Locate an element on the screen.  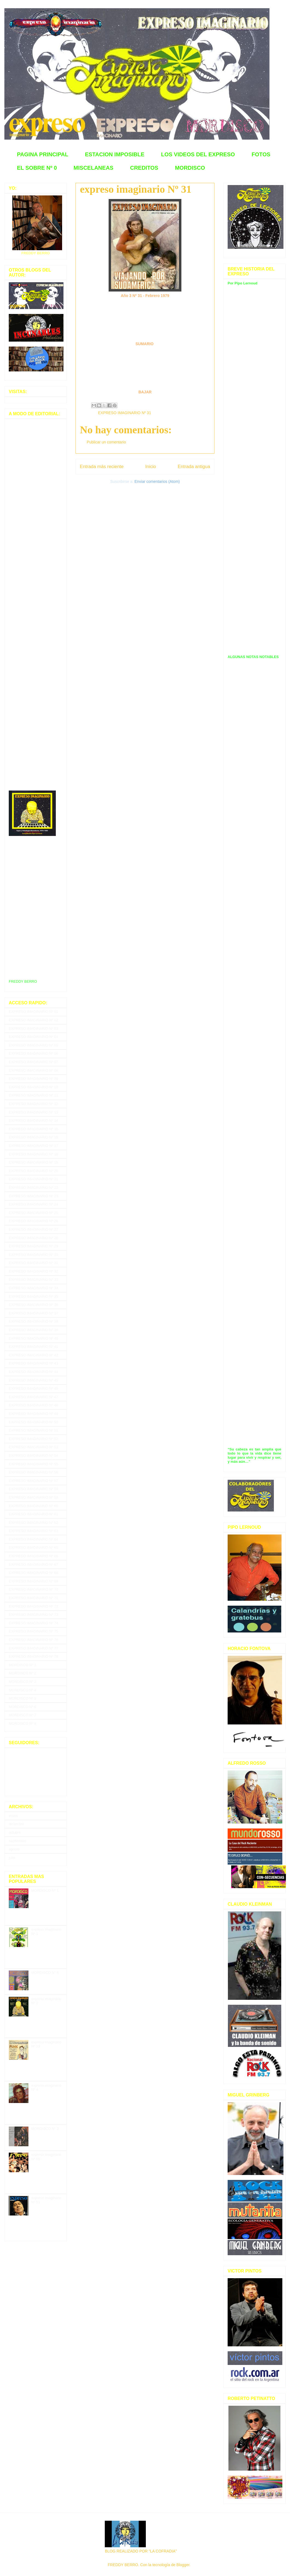
EXPRESO IMAGINARIO Nº 43 is located at coordinates (33, 1363).